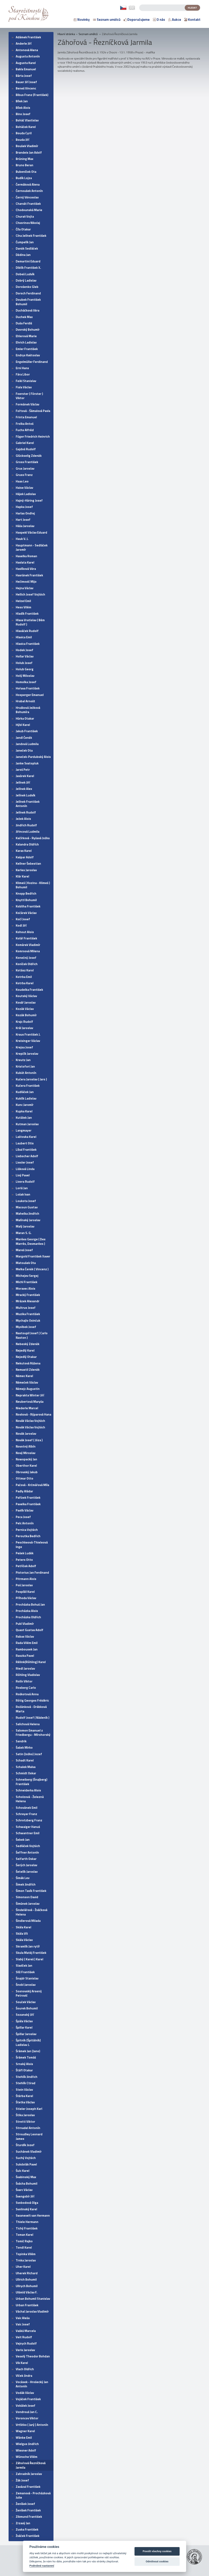 The width and height of the screenshot is (209, 2576). I want to click on Mareš Josef, so click(24, 1250).